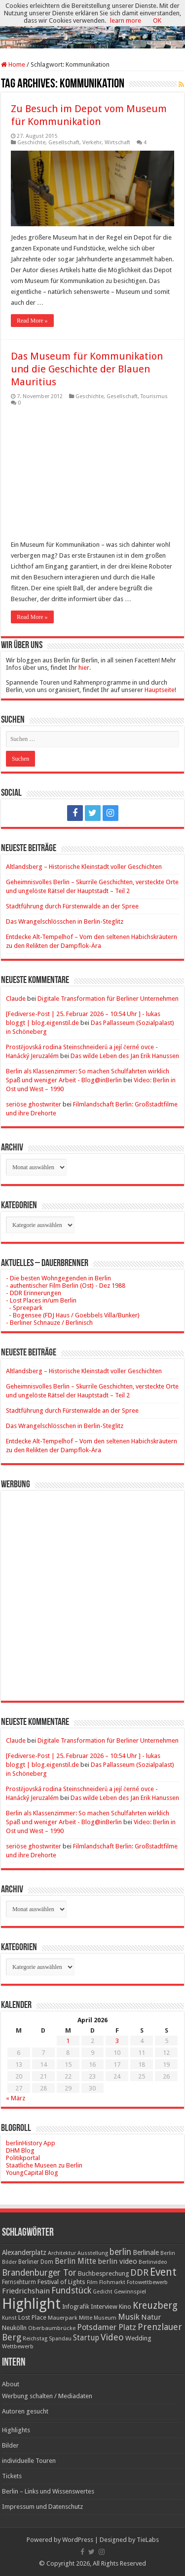 The width and height of the screenshot is (185, 2576). Describe the element at coordinates (163, 2272) in the screenshot. I see `Event [Event (108 Einträge)]` at that location.